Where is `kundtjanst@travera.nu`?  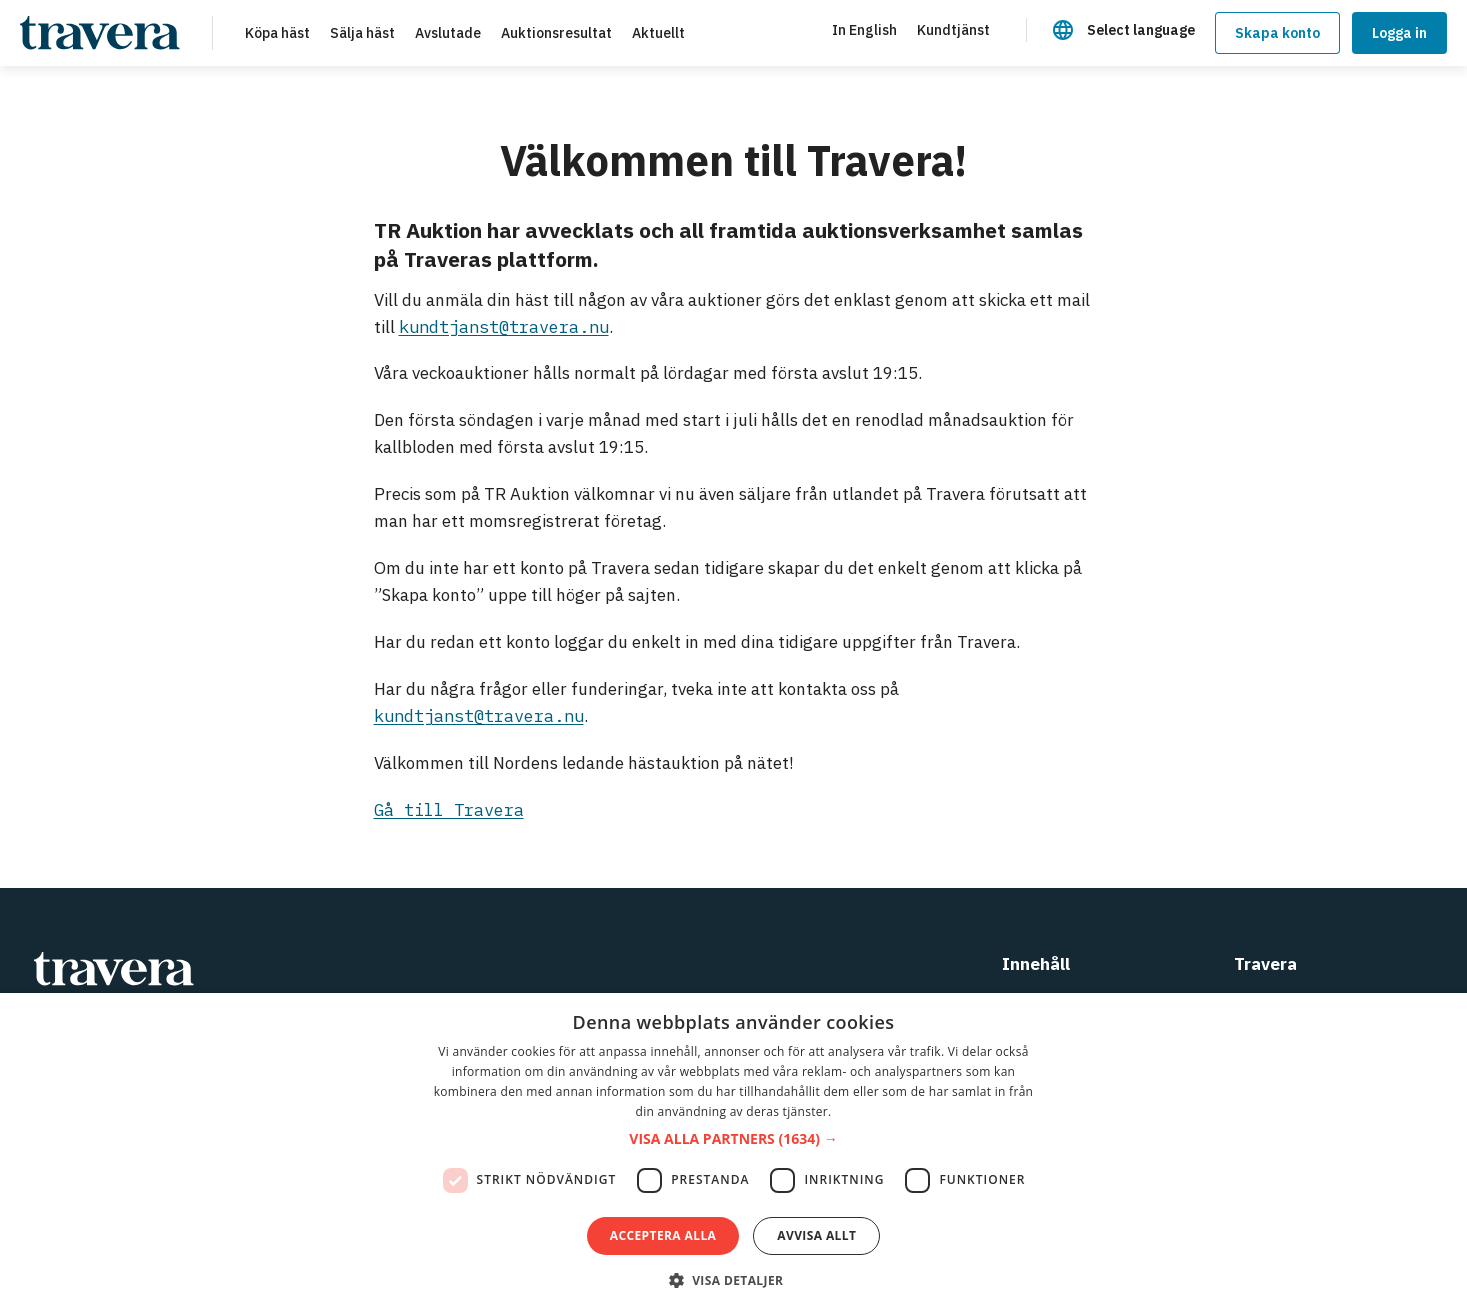
kundtjanst@travera.nu is located at coordinates (504, 327).